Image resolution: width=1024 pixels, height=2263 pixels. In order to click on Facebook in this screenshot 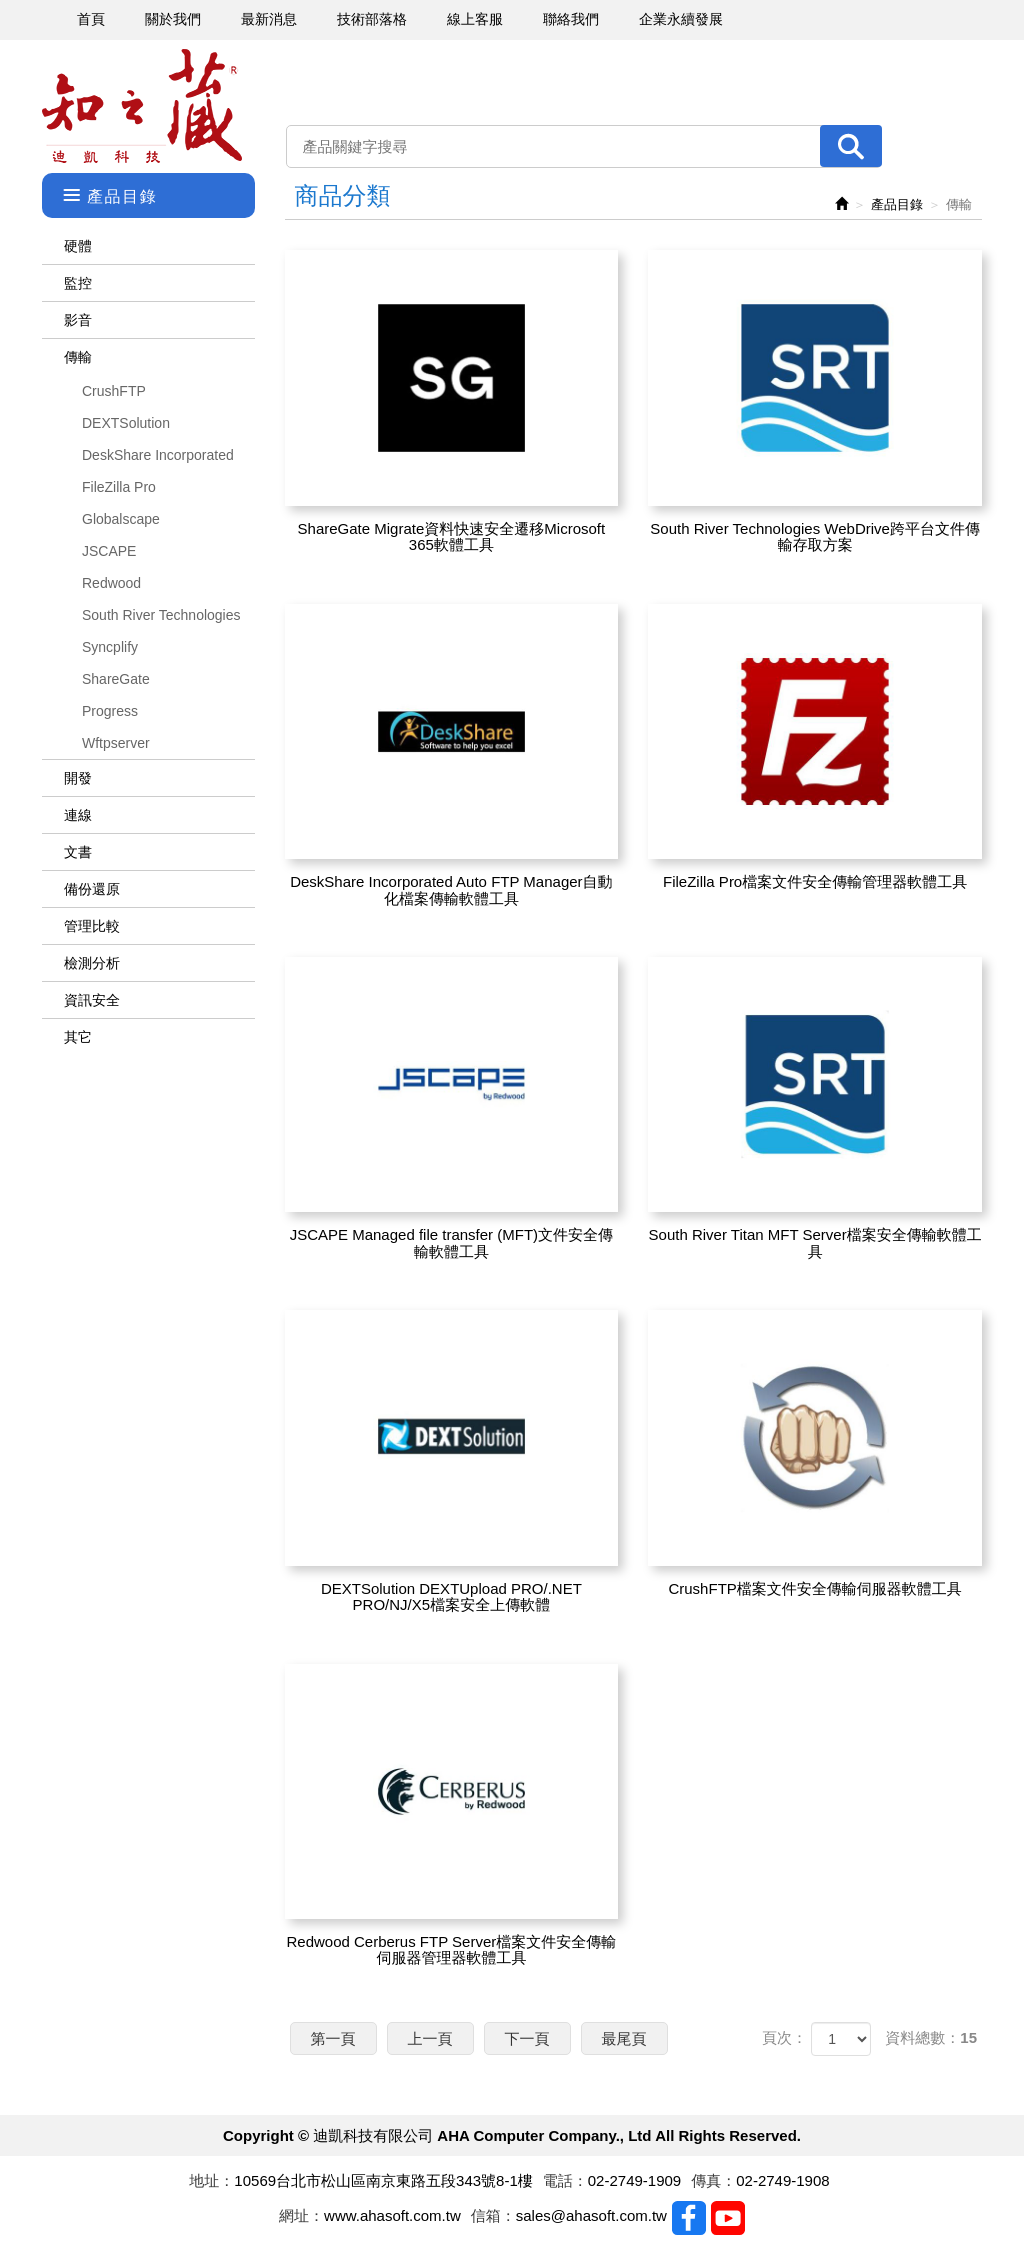, I will do `click(689, 2218)`.